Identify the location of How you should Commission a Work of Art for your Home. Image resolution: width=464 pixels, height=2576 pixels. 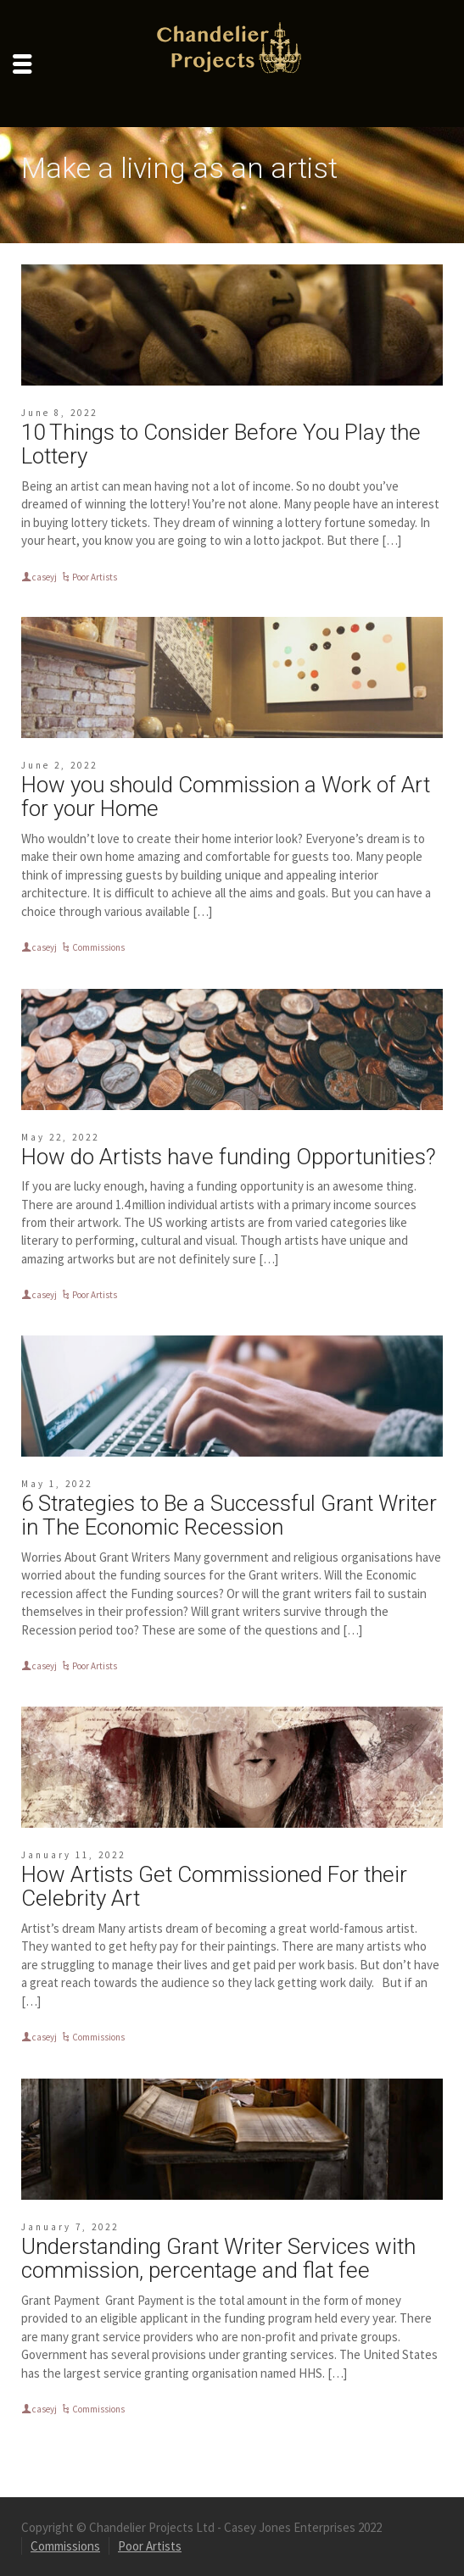
(225, 797).